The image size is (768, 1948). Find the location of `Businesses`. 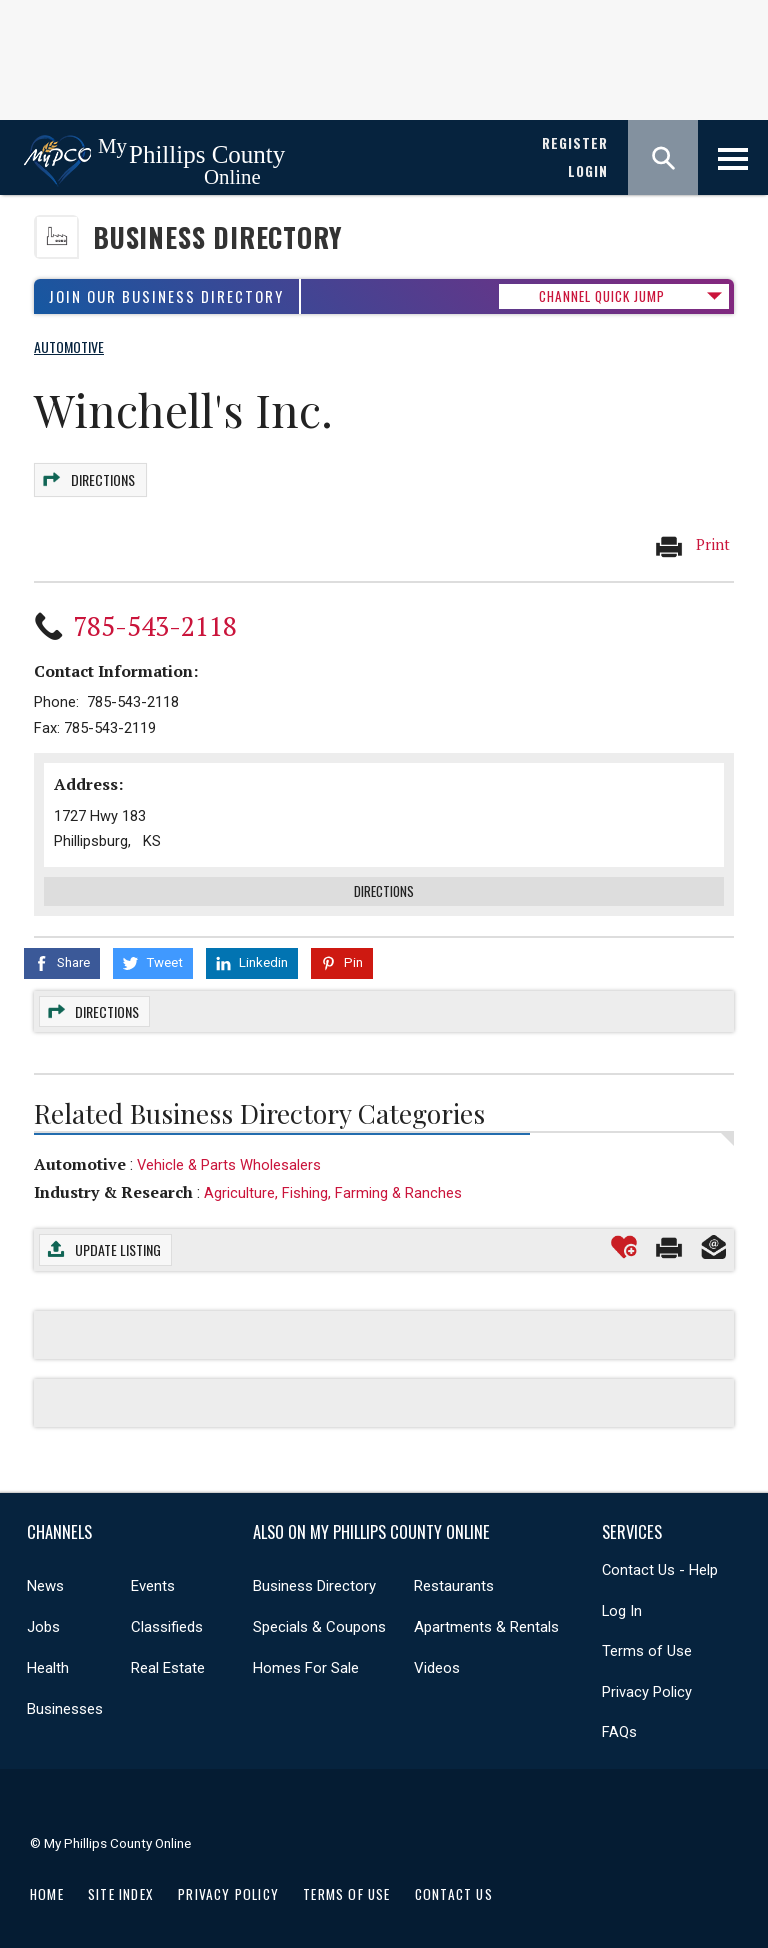

Businesses is located at coordinates (65, 1698).